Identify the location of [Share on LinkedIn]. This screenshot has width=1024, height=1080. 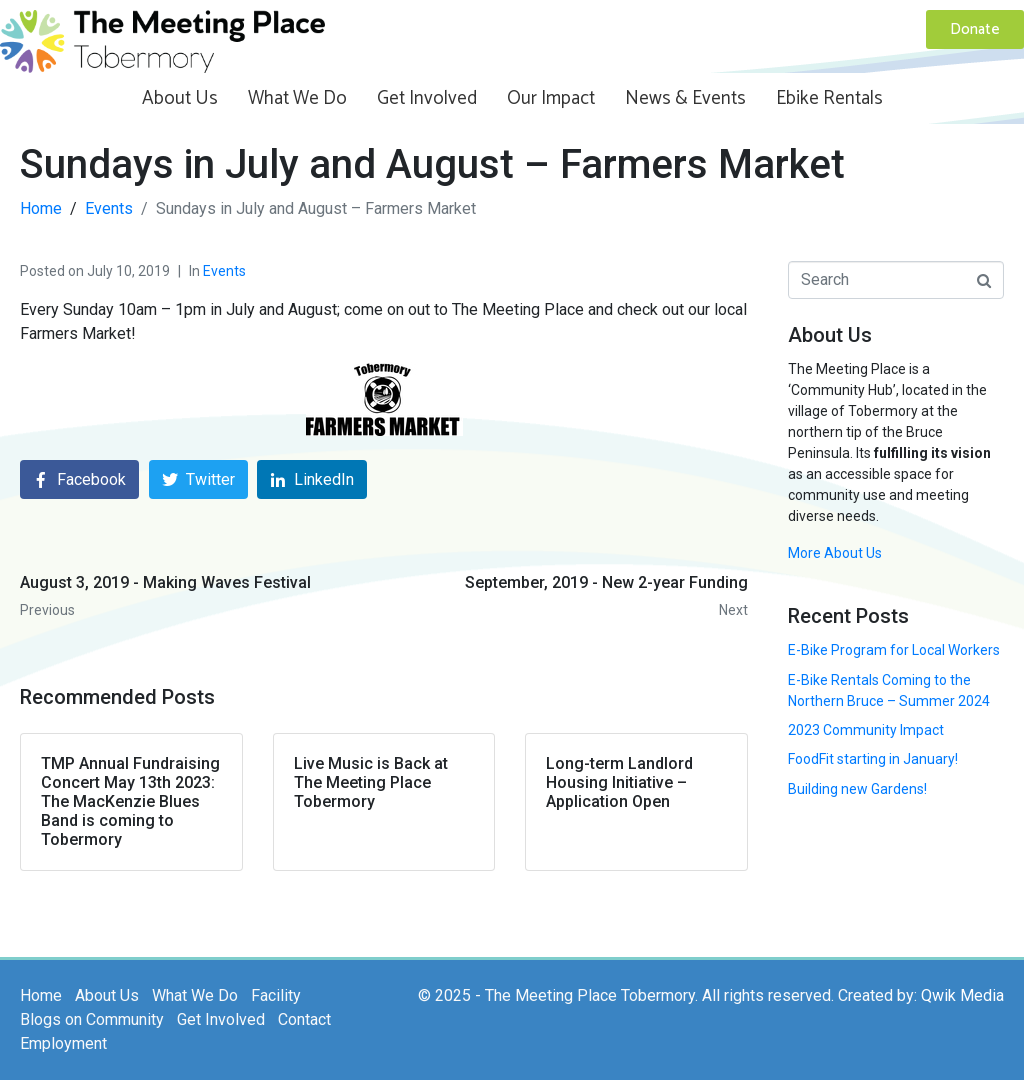
(312, 479).